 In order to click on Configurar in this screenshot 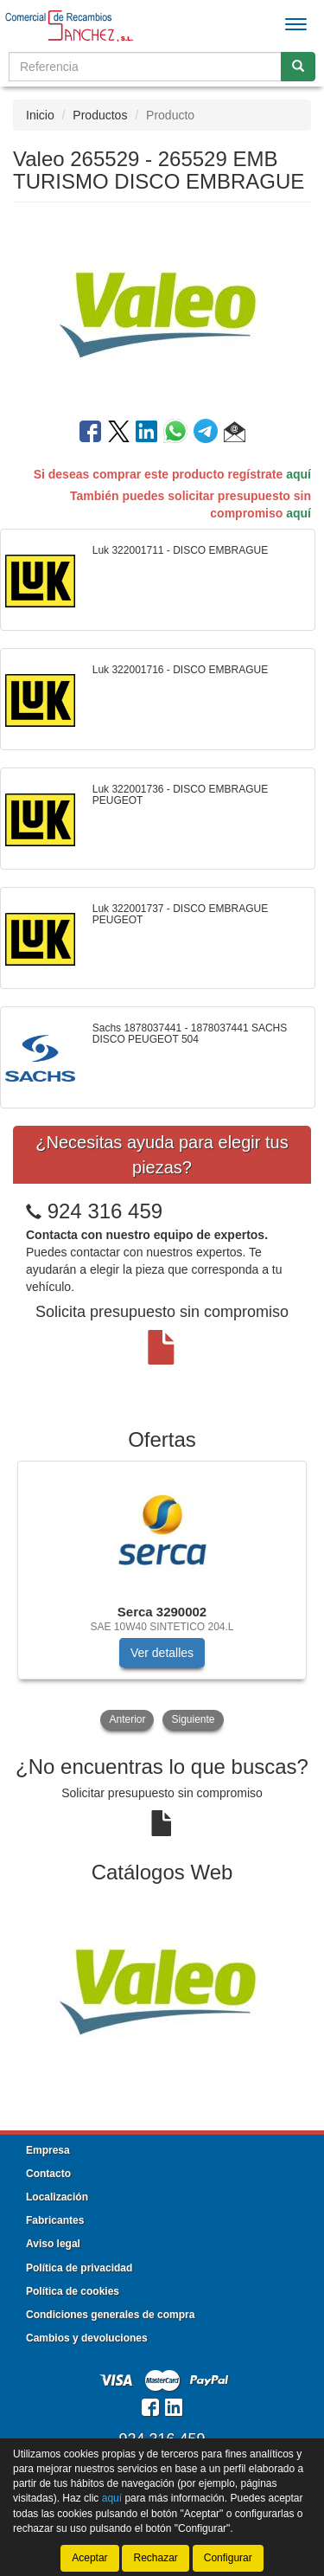, I will do `click(228, 2558)`.